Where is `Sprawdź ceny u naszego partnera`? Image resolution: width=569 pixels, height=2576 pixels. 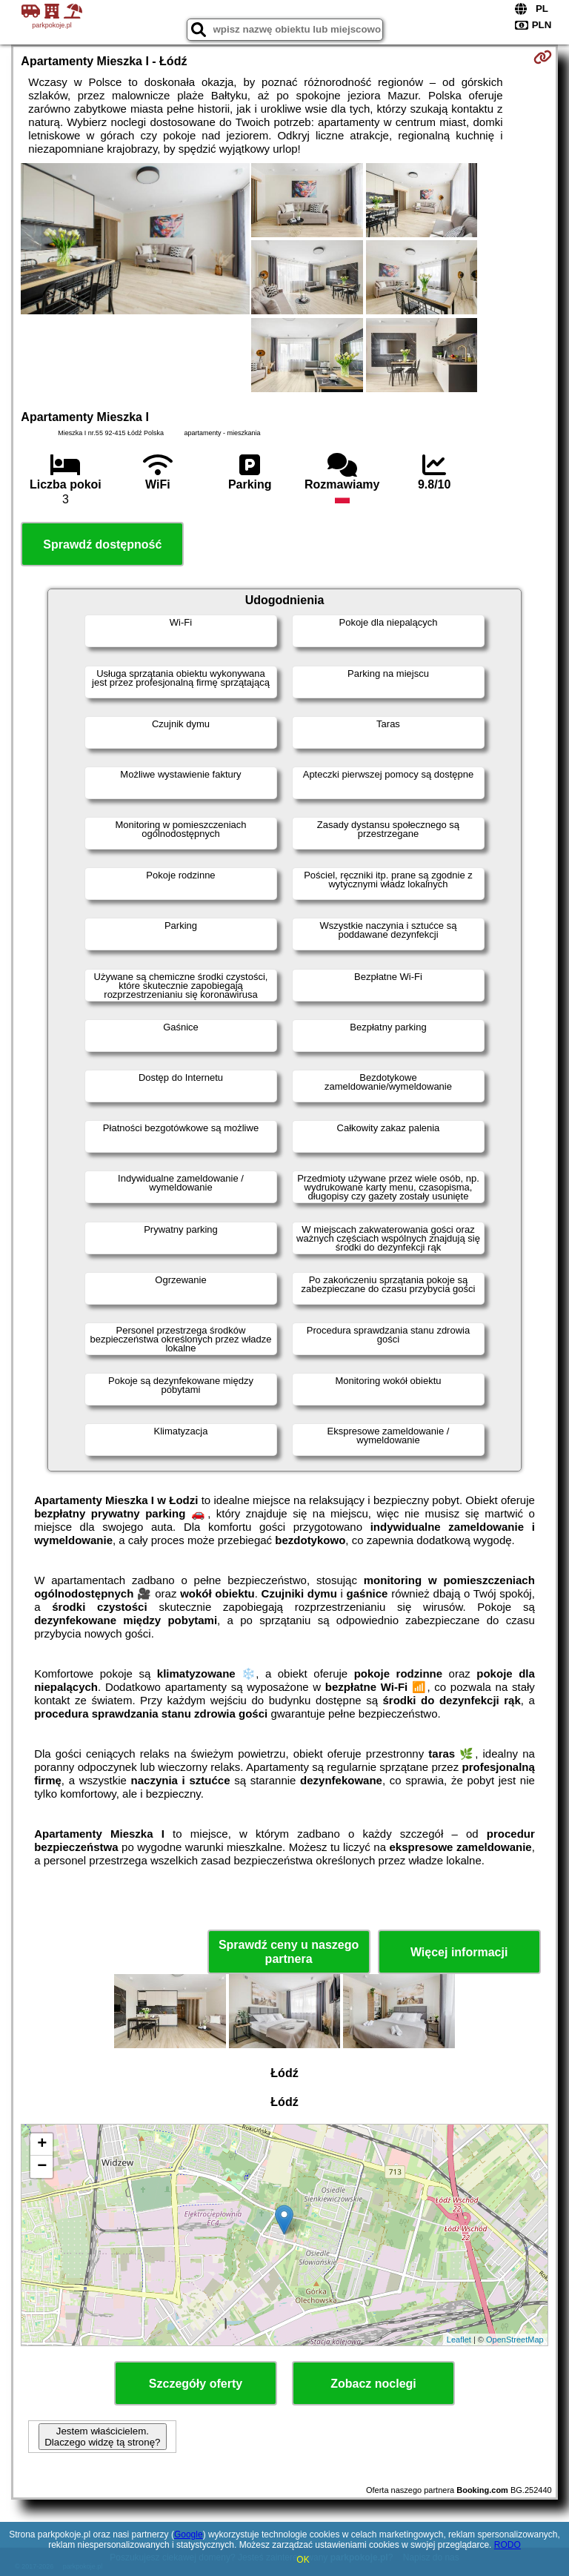 Sprawdź ceny u naszego partnera is located at coordinates (289, 1951).